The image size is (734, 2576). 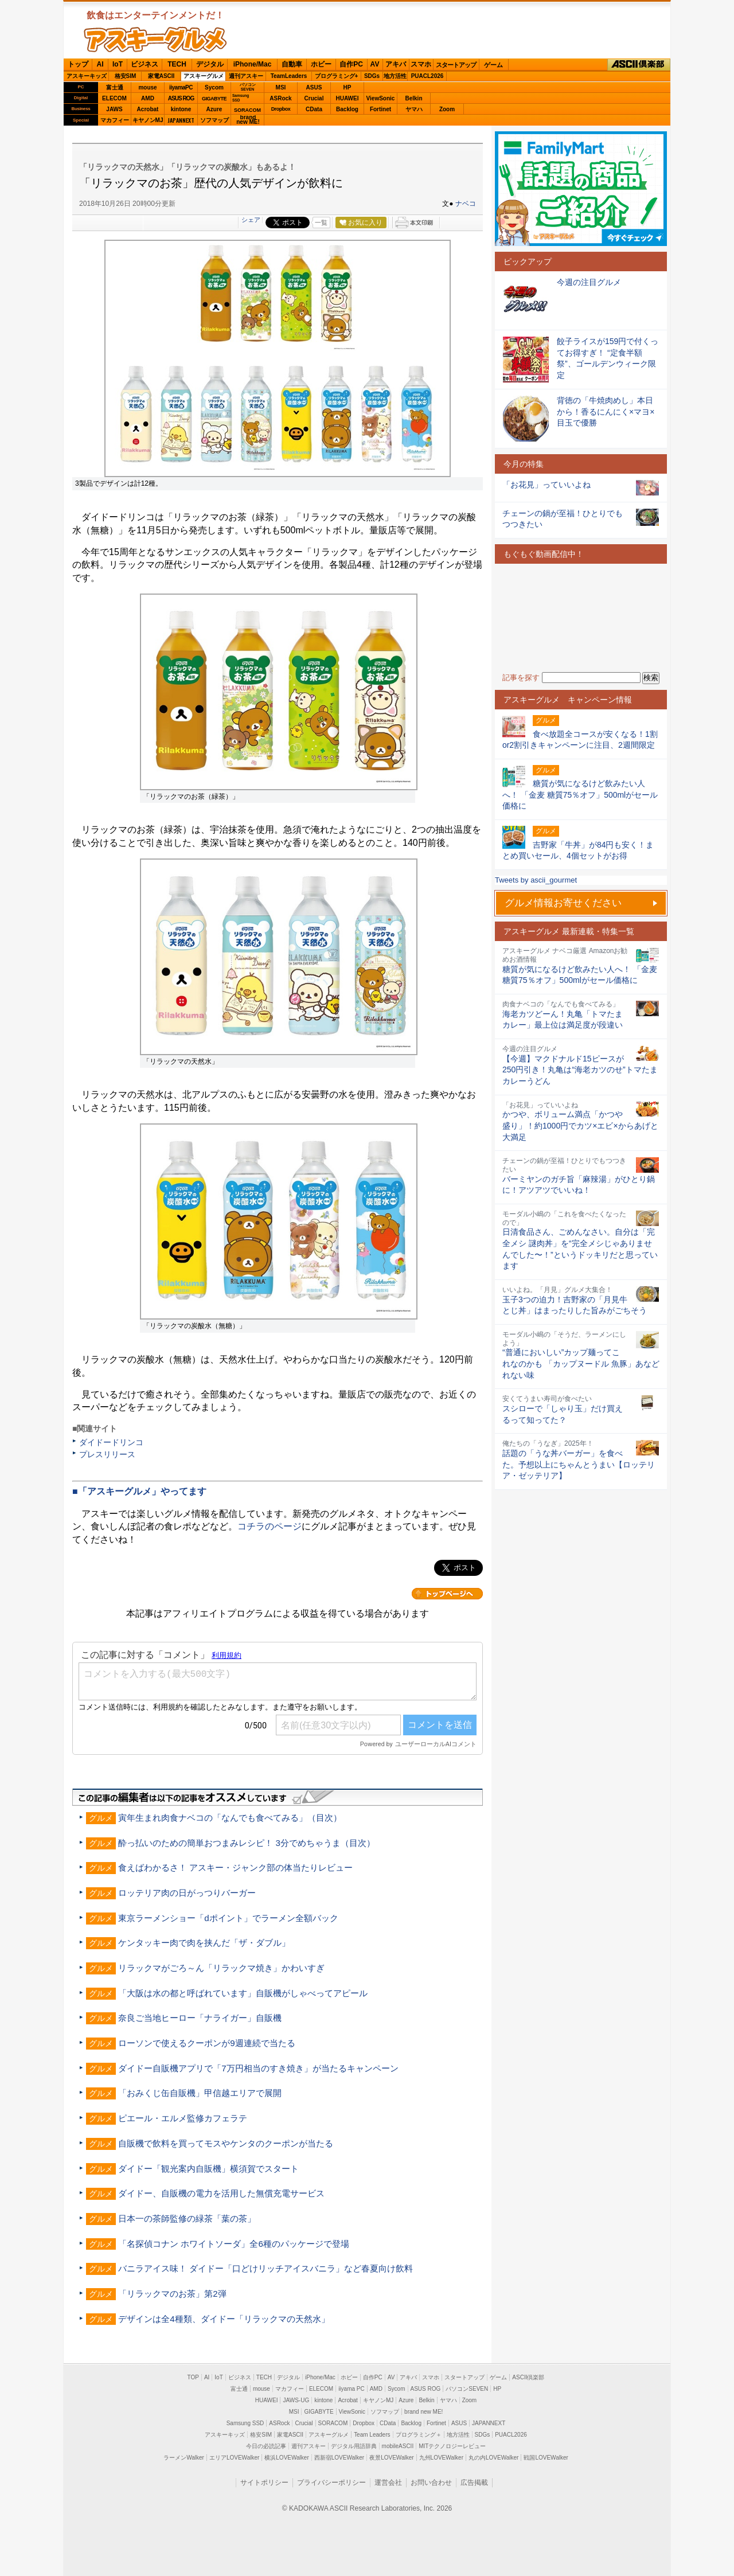 What do you see at coordinates (214, 99) in the screenshot?
I see `GIGABYTE` at bounding box center [214, 99].